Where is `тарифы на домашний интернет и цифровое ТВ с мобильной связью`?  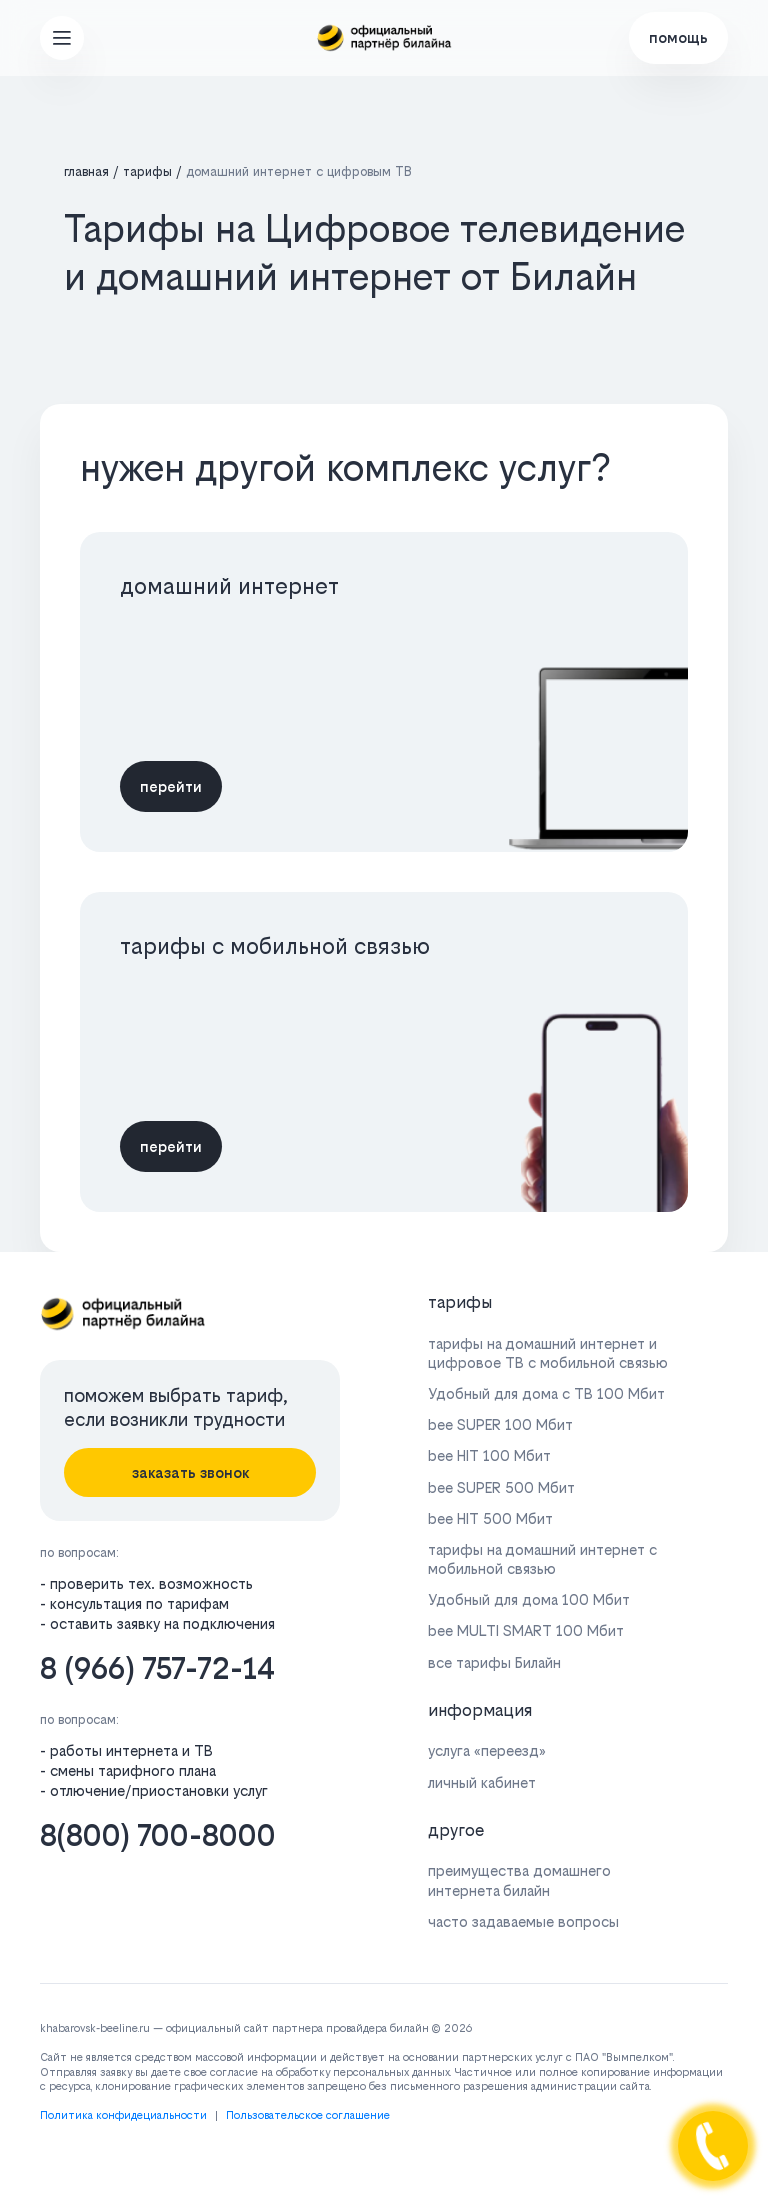
тарифы на домашний интернет и цифровое ТВ с мобильной связью is located at coordinates (548, 1353).